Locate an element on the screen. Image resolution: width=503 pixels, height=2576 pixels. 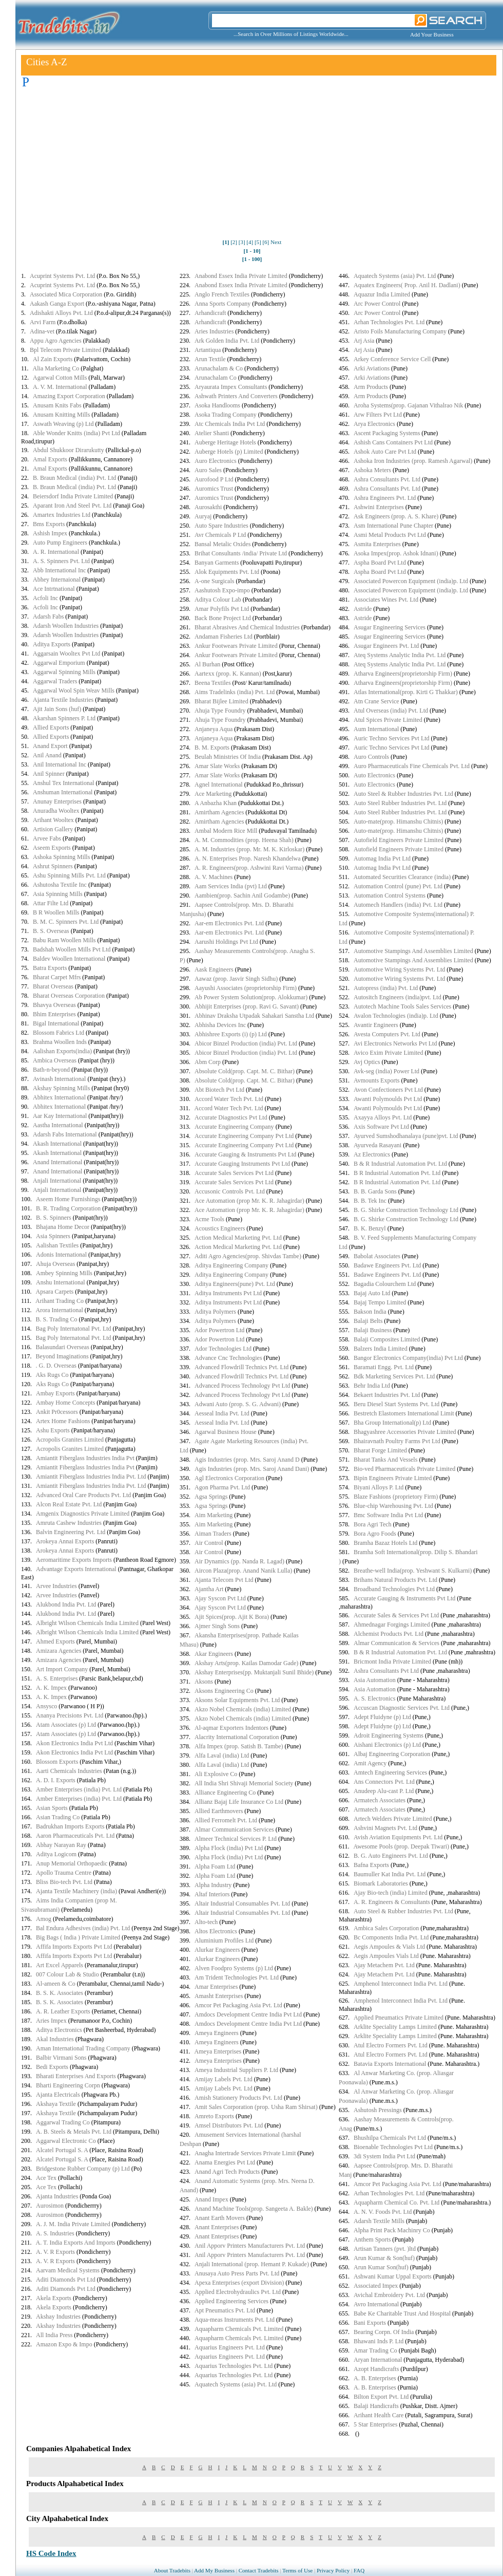
Abicor Binzel Production (india) Pvt. Ltd is located at coordinates (246, 1043).